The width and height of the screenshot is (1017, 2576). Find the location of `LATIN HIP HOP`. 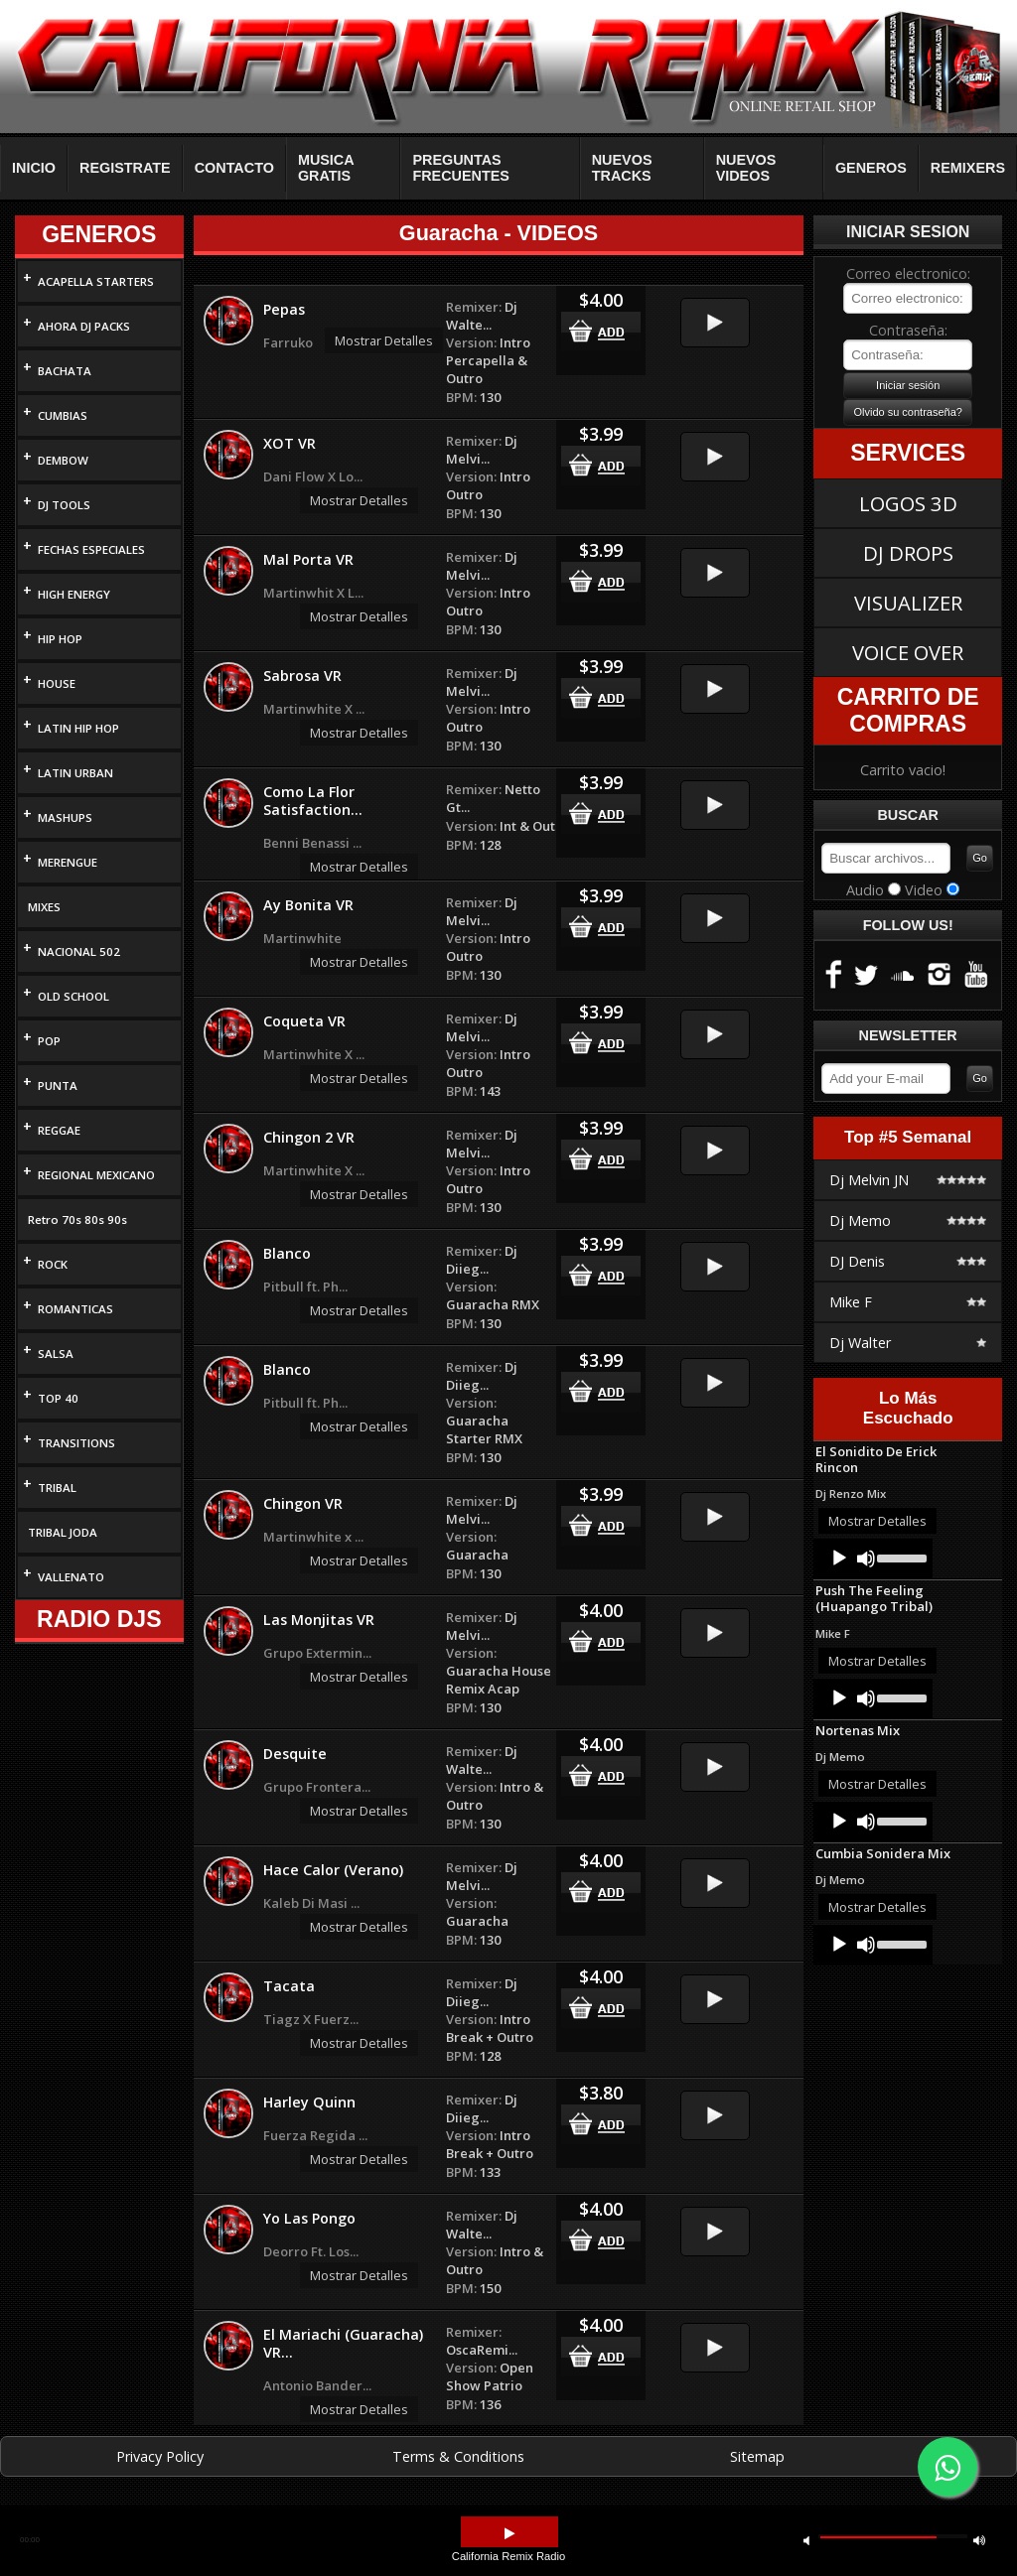

LATIN HIP HOP is located at coordinates (78, 728).